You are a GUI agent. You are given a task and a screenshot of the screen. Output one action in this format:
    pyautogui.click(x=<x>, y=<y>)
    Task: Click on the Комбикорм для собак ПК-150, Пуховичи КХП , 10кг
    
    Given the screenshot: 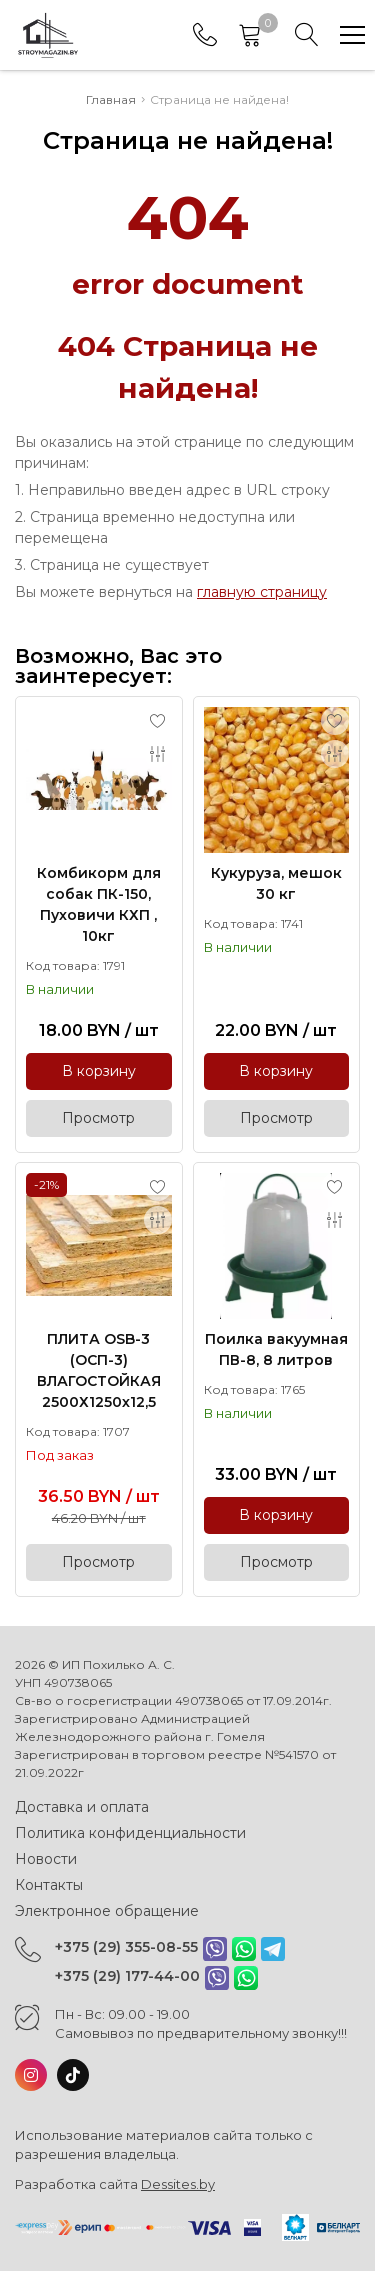 What is the action you would take?
    pyautogui.click(x=99, y=904)
    